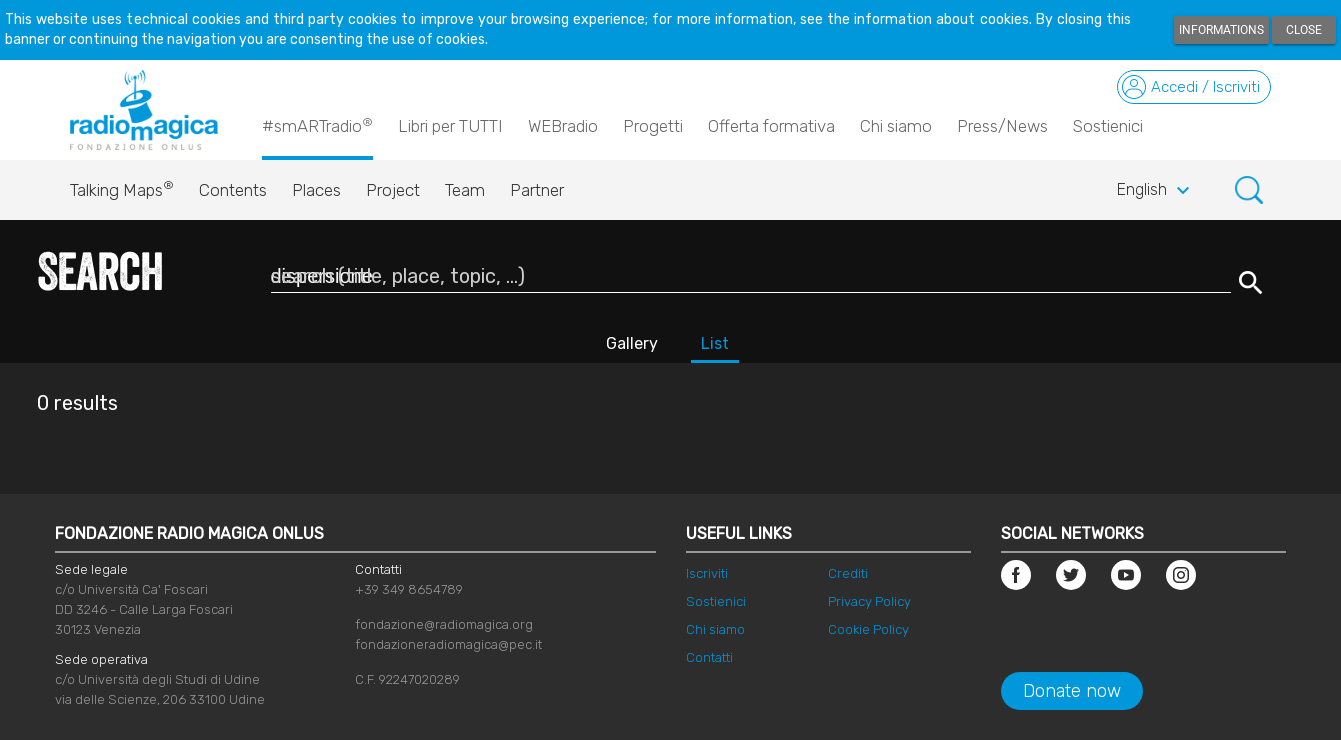 The width and height of the screenshot is (1341, 740). Describe the element at coordinates (771, 126) in the screenshot. I see `Offerta formativa` at that location.